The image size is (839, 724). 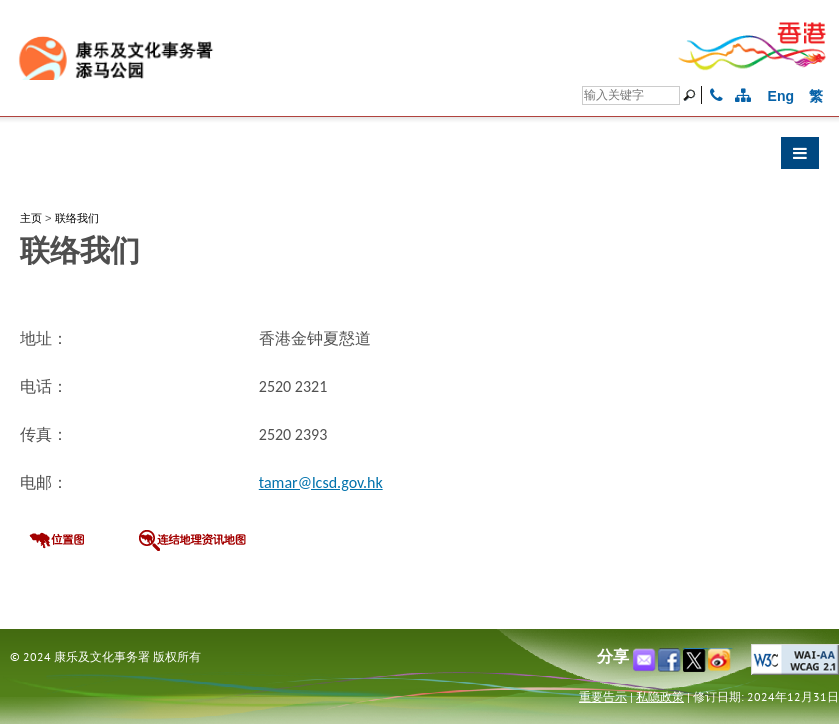 I want to click on [搜寻], so click(x=631, y=95).